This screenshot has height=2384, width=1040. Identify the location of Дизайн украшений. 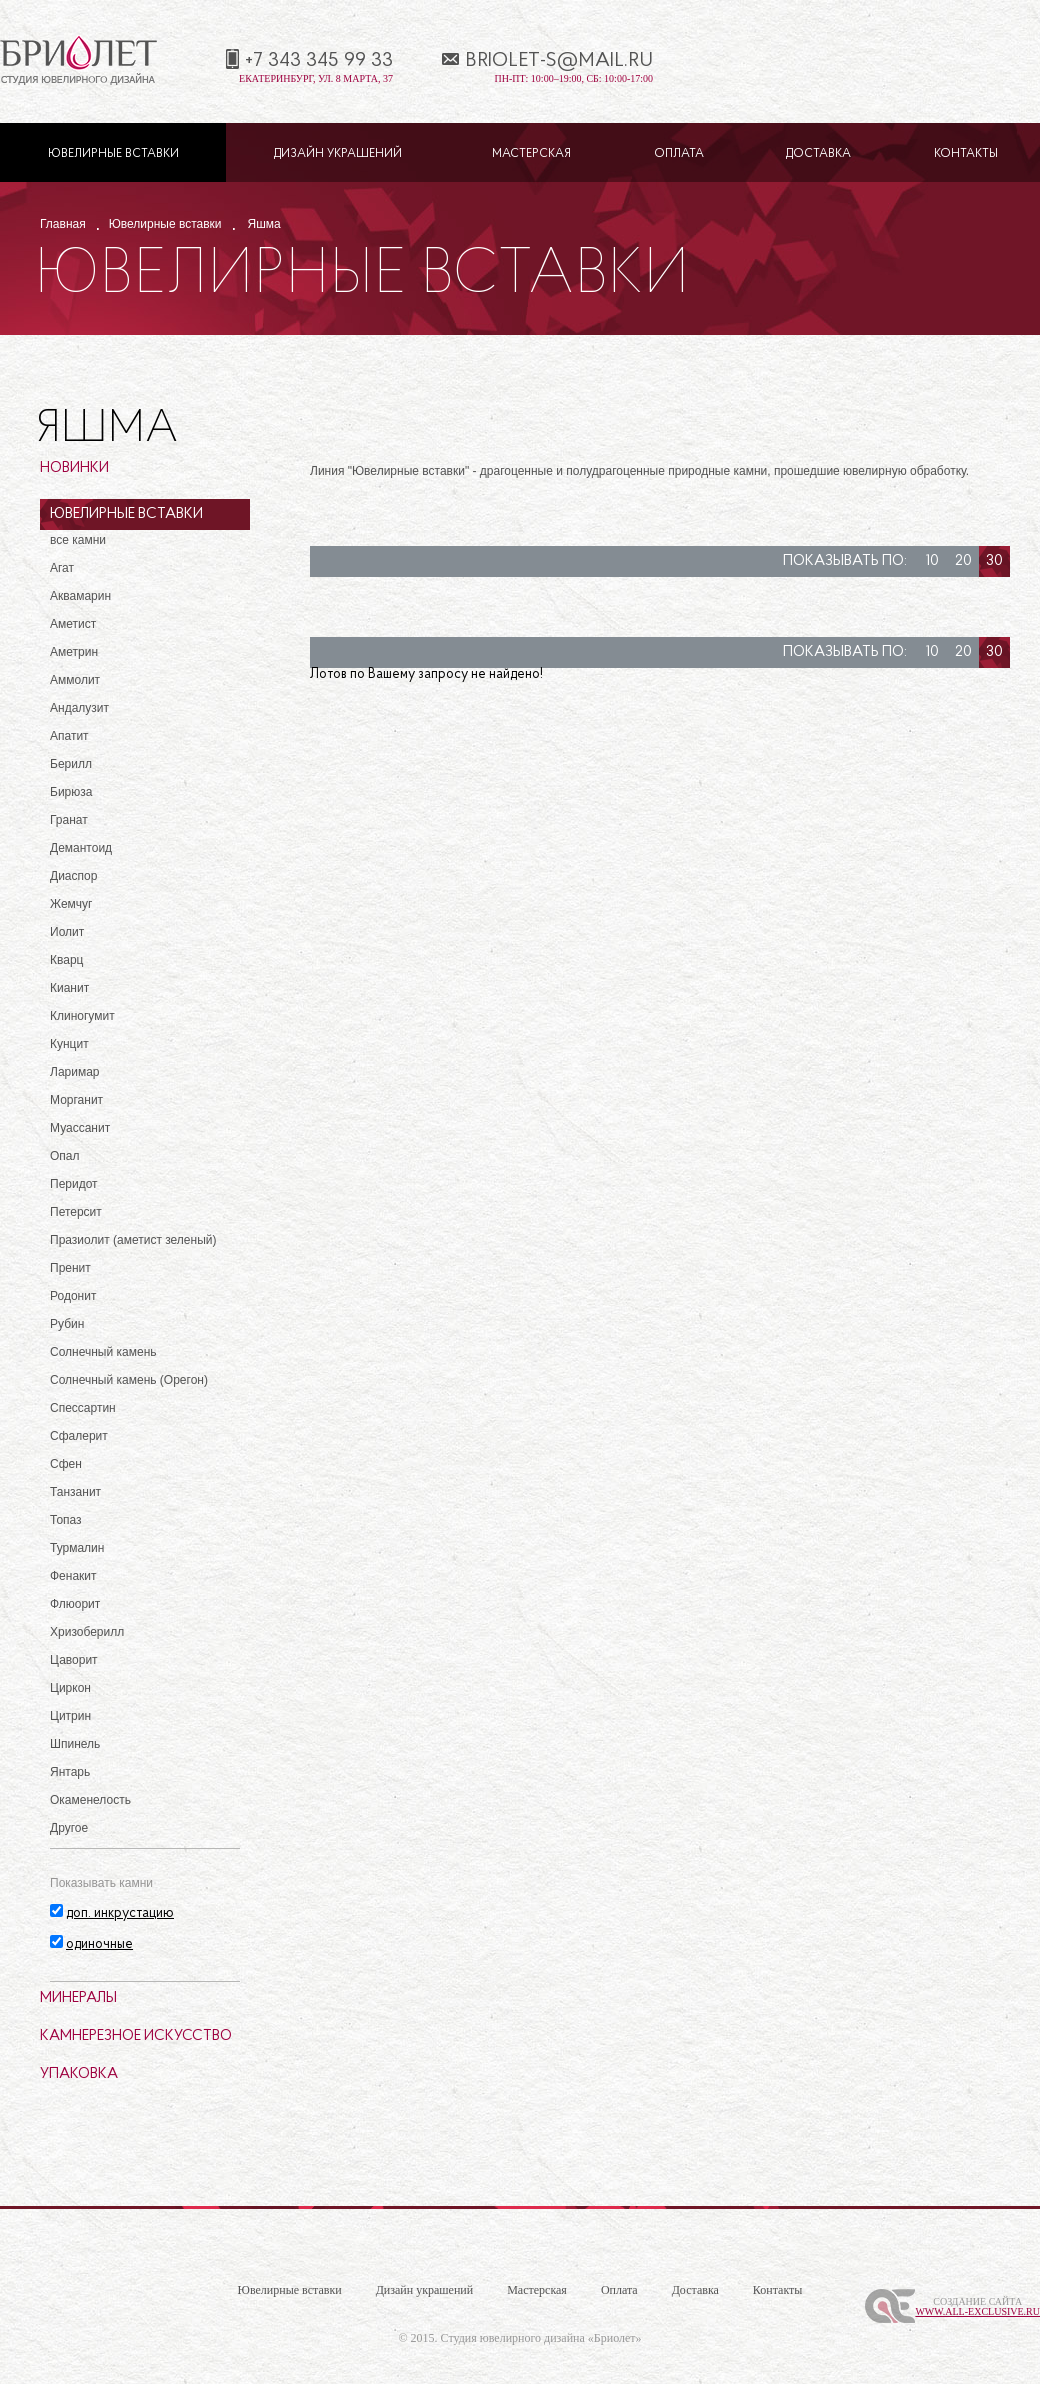
(338, 154).